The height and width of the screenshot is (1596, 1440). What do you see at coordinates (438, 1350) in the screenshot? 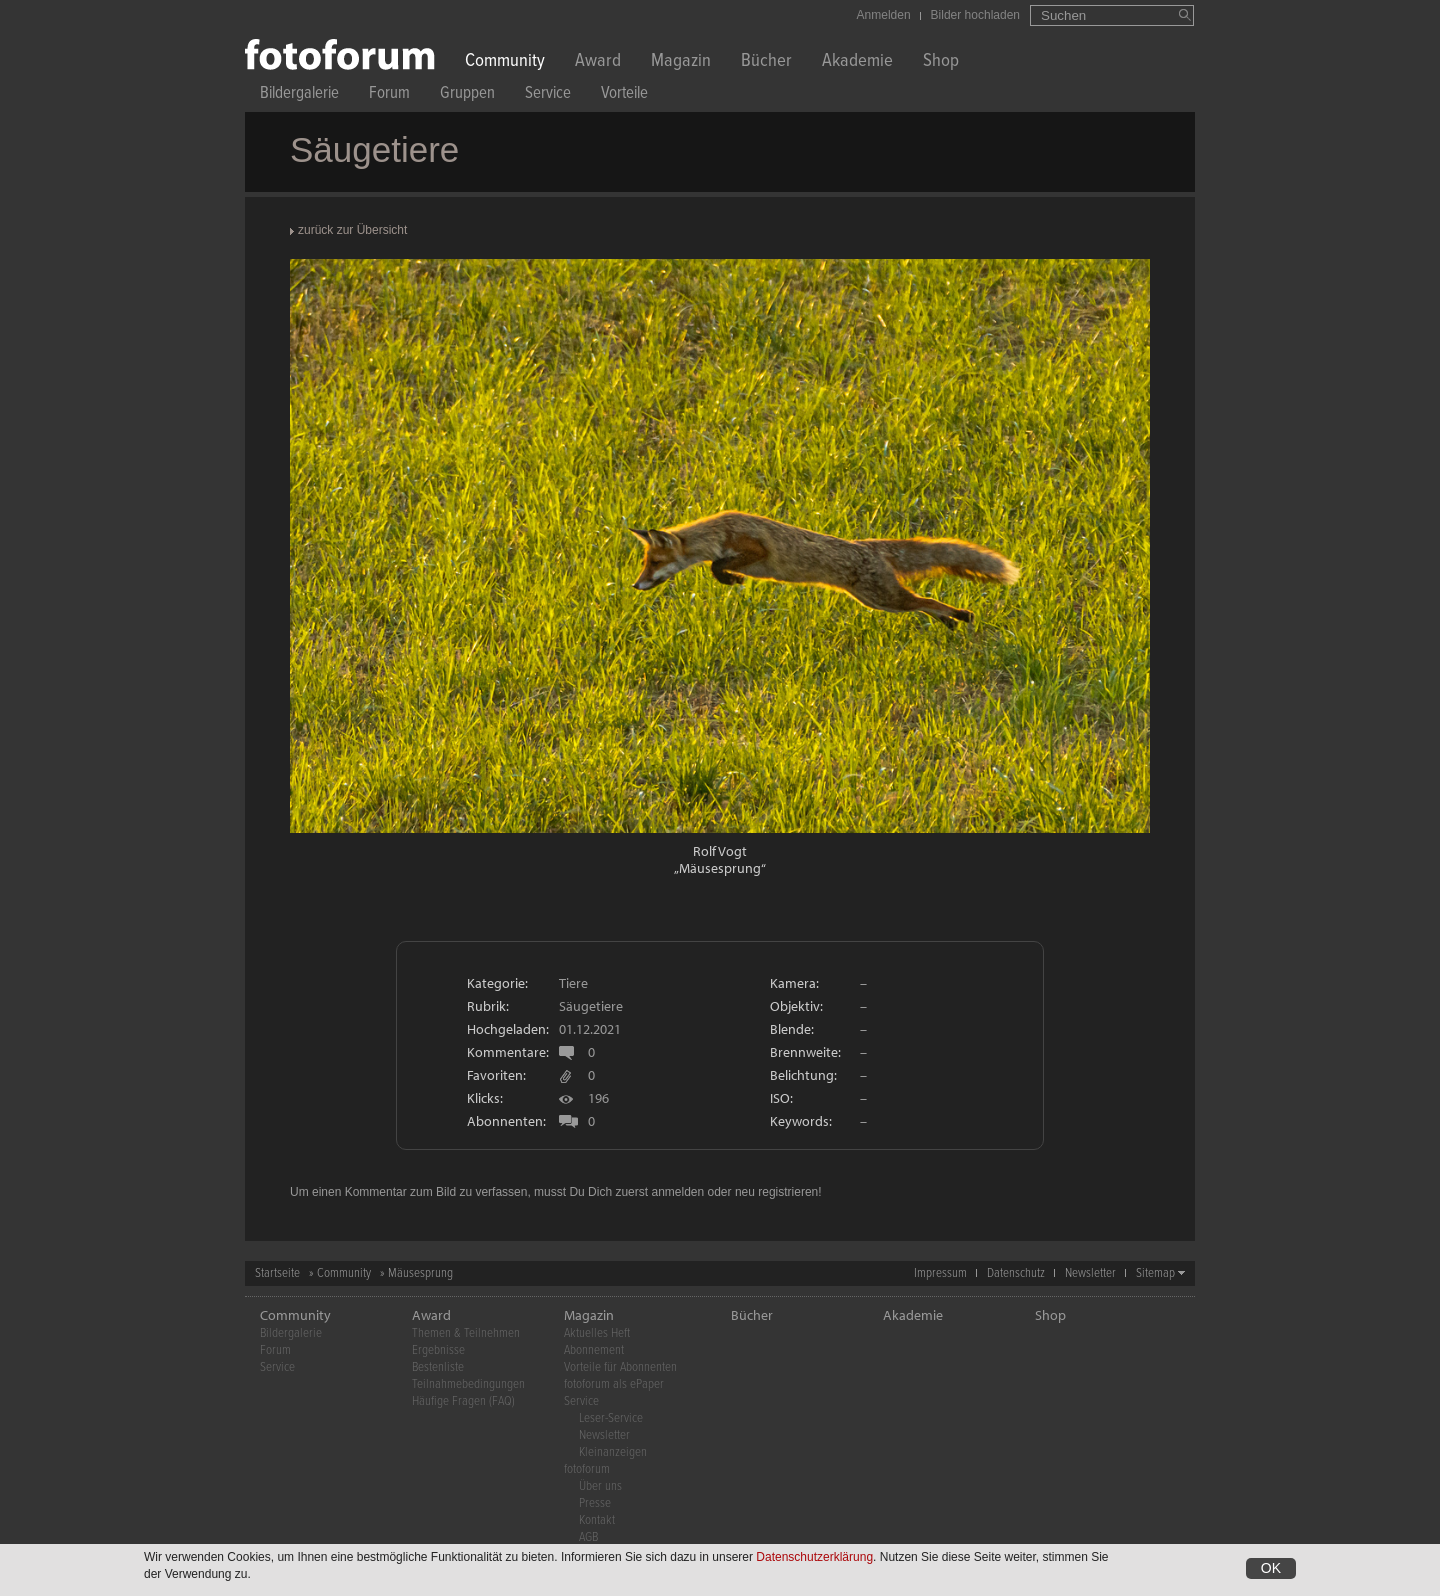
I see `Ergebnisse` at bounding box center [438, 1350].